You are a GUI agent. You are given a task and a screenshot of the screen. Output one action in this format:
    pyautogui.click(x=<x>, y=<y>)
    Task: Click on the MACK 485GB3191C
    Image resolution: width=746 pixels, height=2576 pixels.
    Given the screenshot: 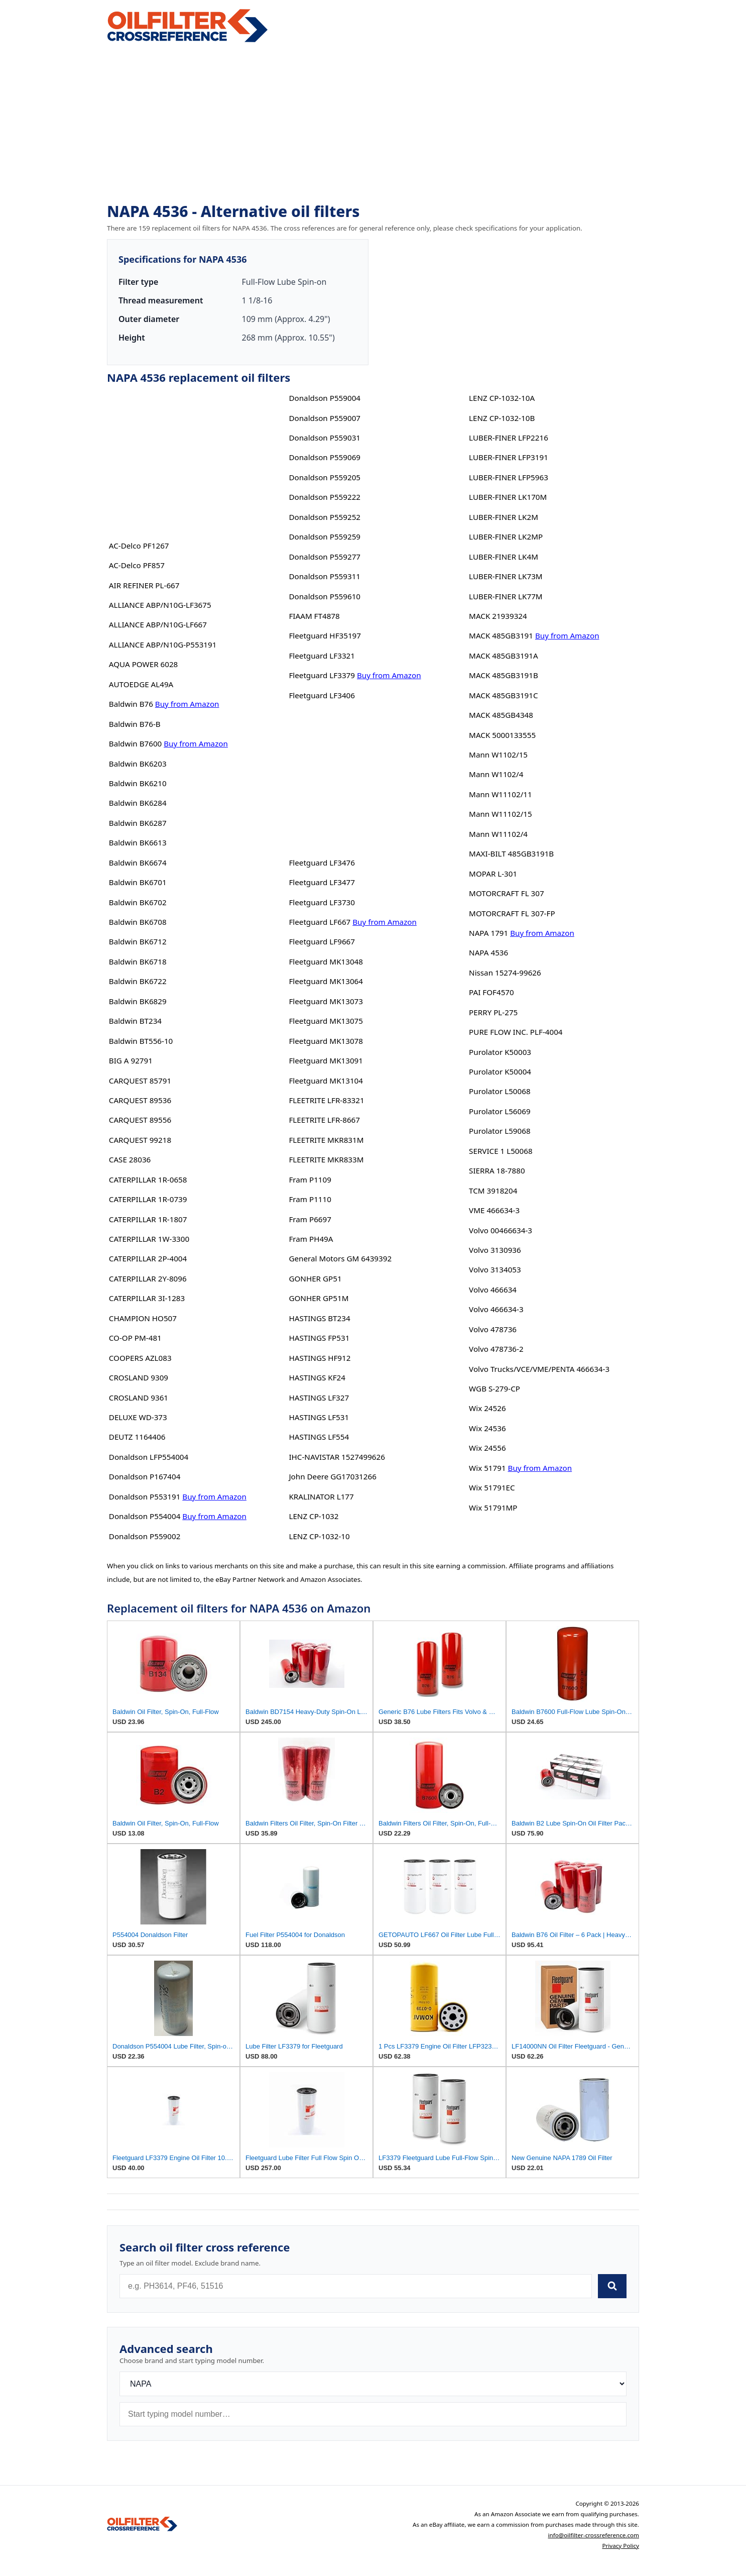 What is the action you would take?
    pyautogui.click(x=503, y=695)
    